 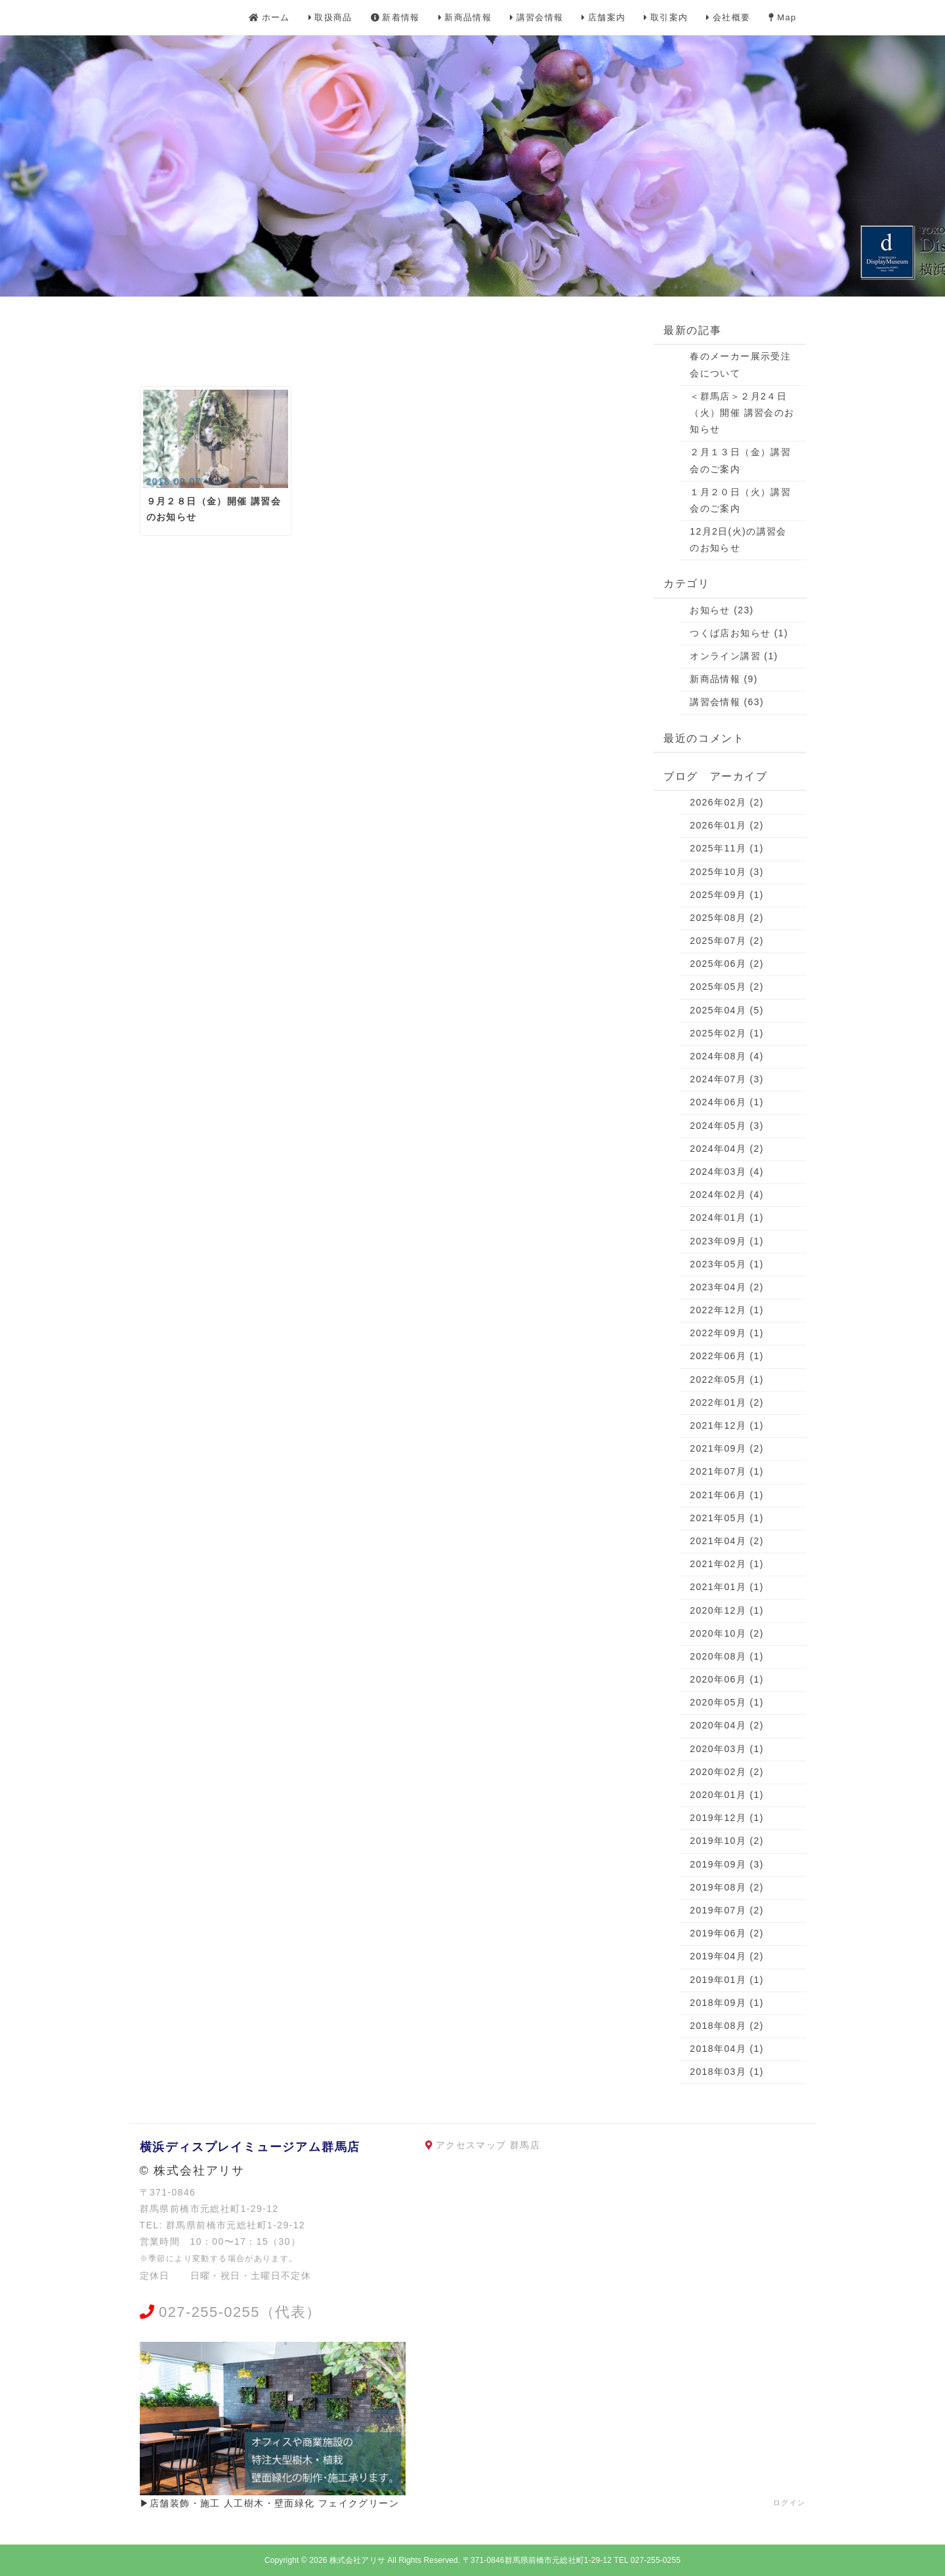 I want to click on 2019年01月 (1), so click(x=727, y=1979).